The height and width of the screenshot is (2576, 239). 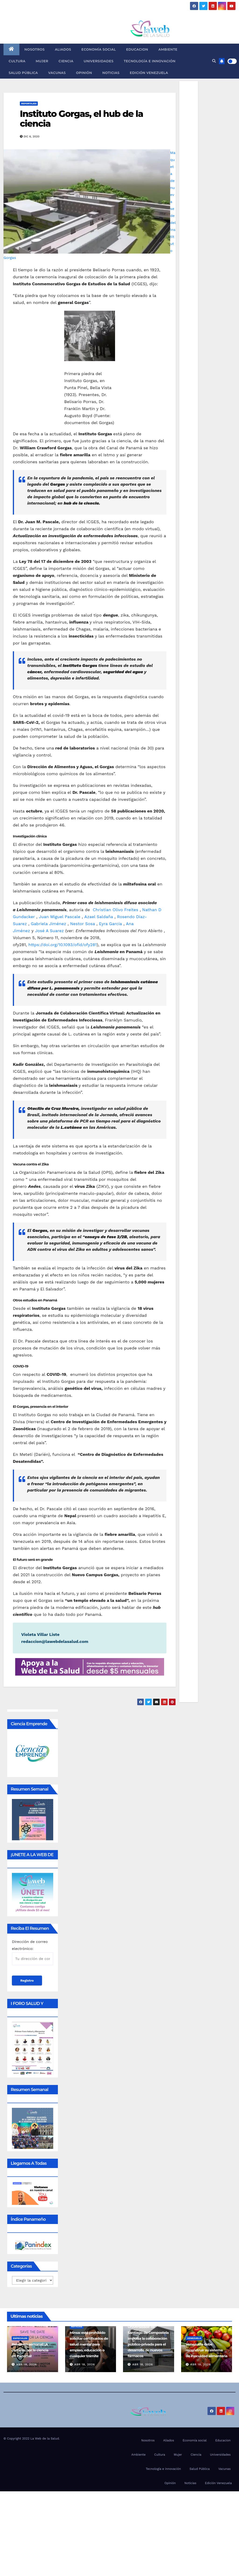 I want to click on Juan Miguel Pascale, so click(x=60, y=916).